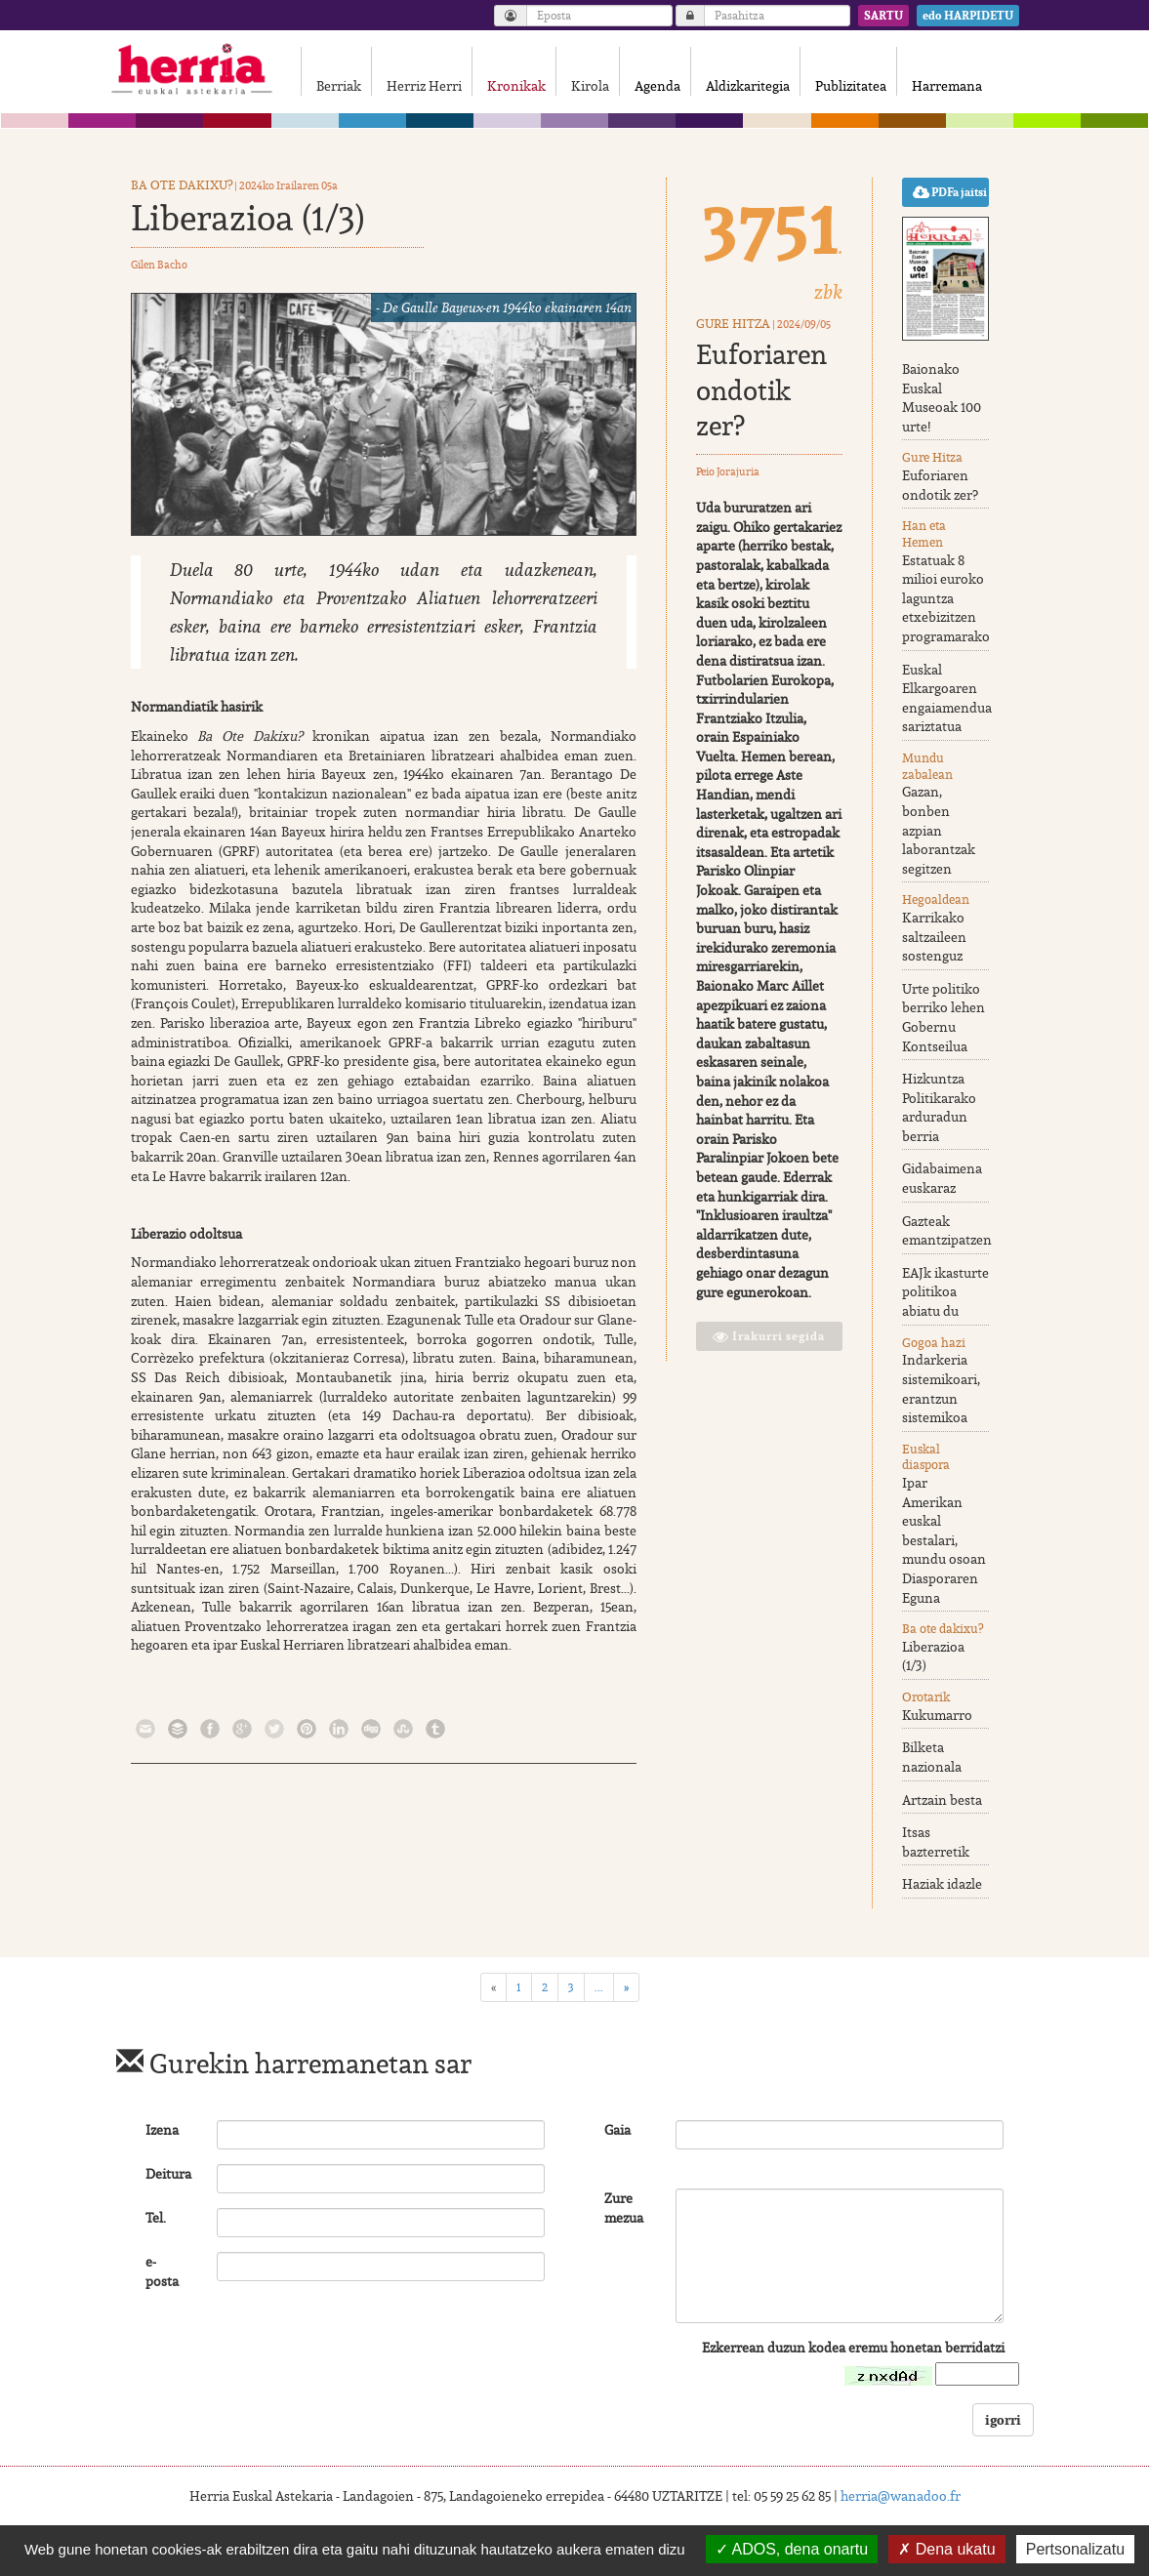 This screenshot has width=1149, height=2576. Describe the element at coordinates (754, 86) in the screenshot. I see `Aldizkaritegia` at that location.